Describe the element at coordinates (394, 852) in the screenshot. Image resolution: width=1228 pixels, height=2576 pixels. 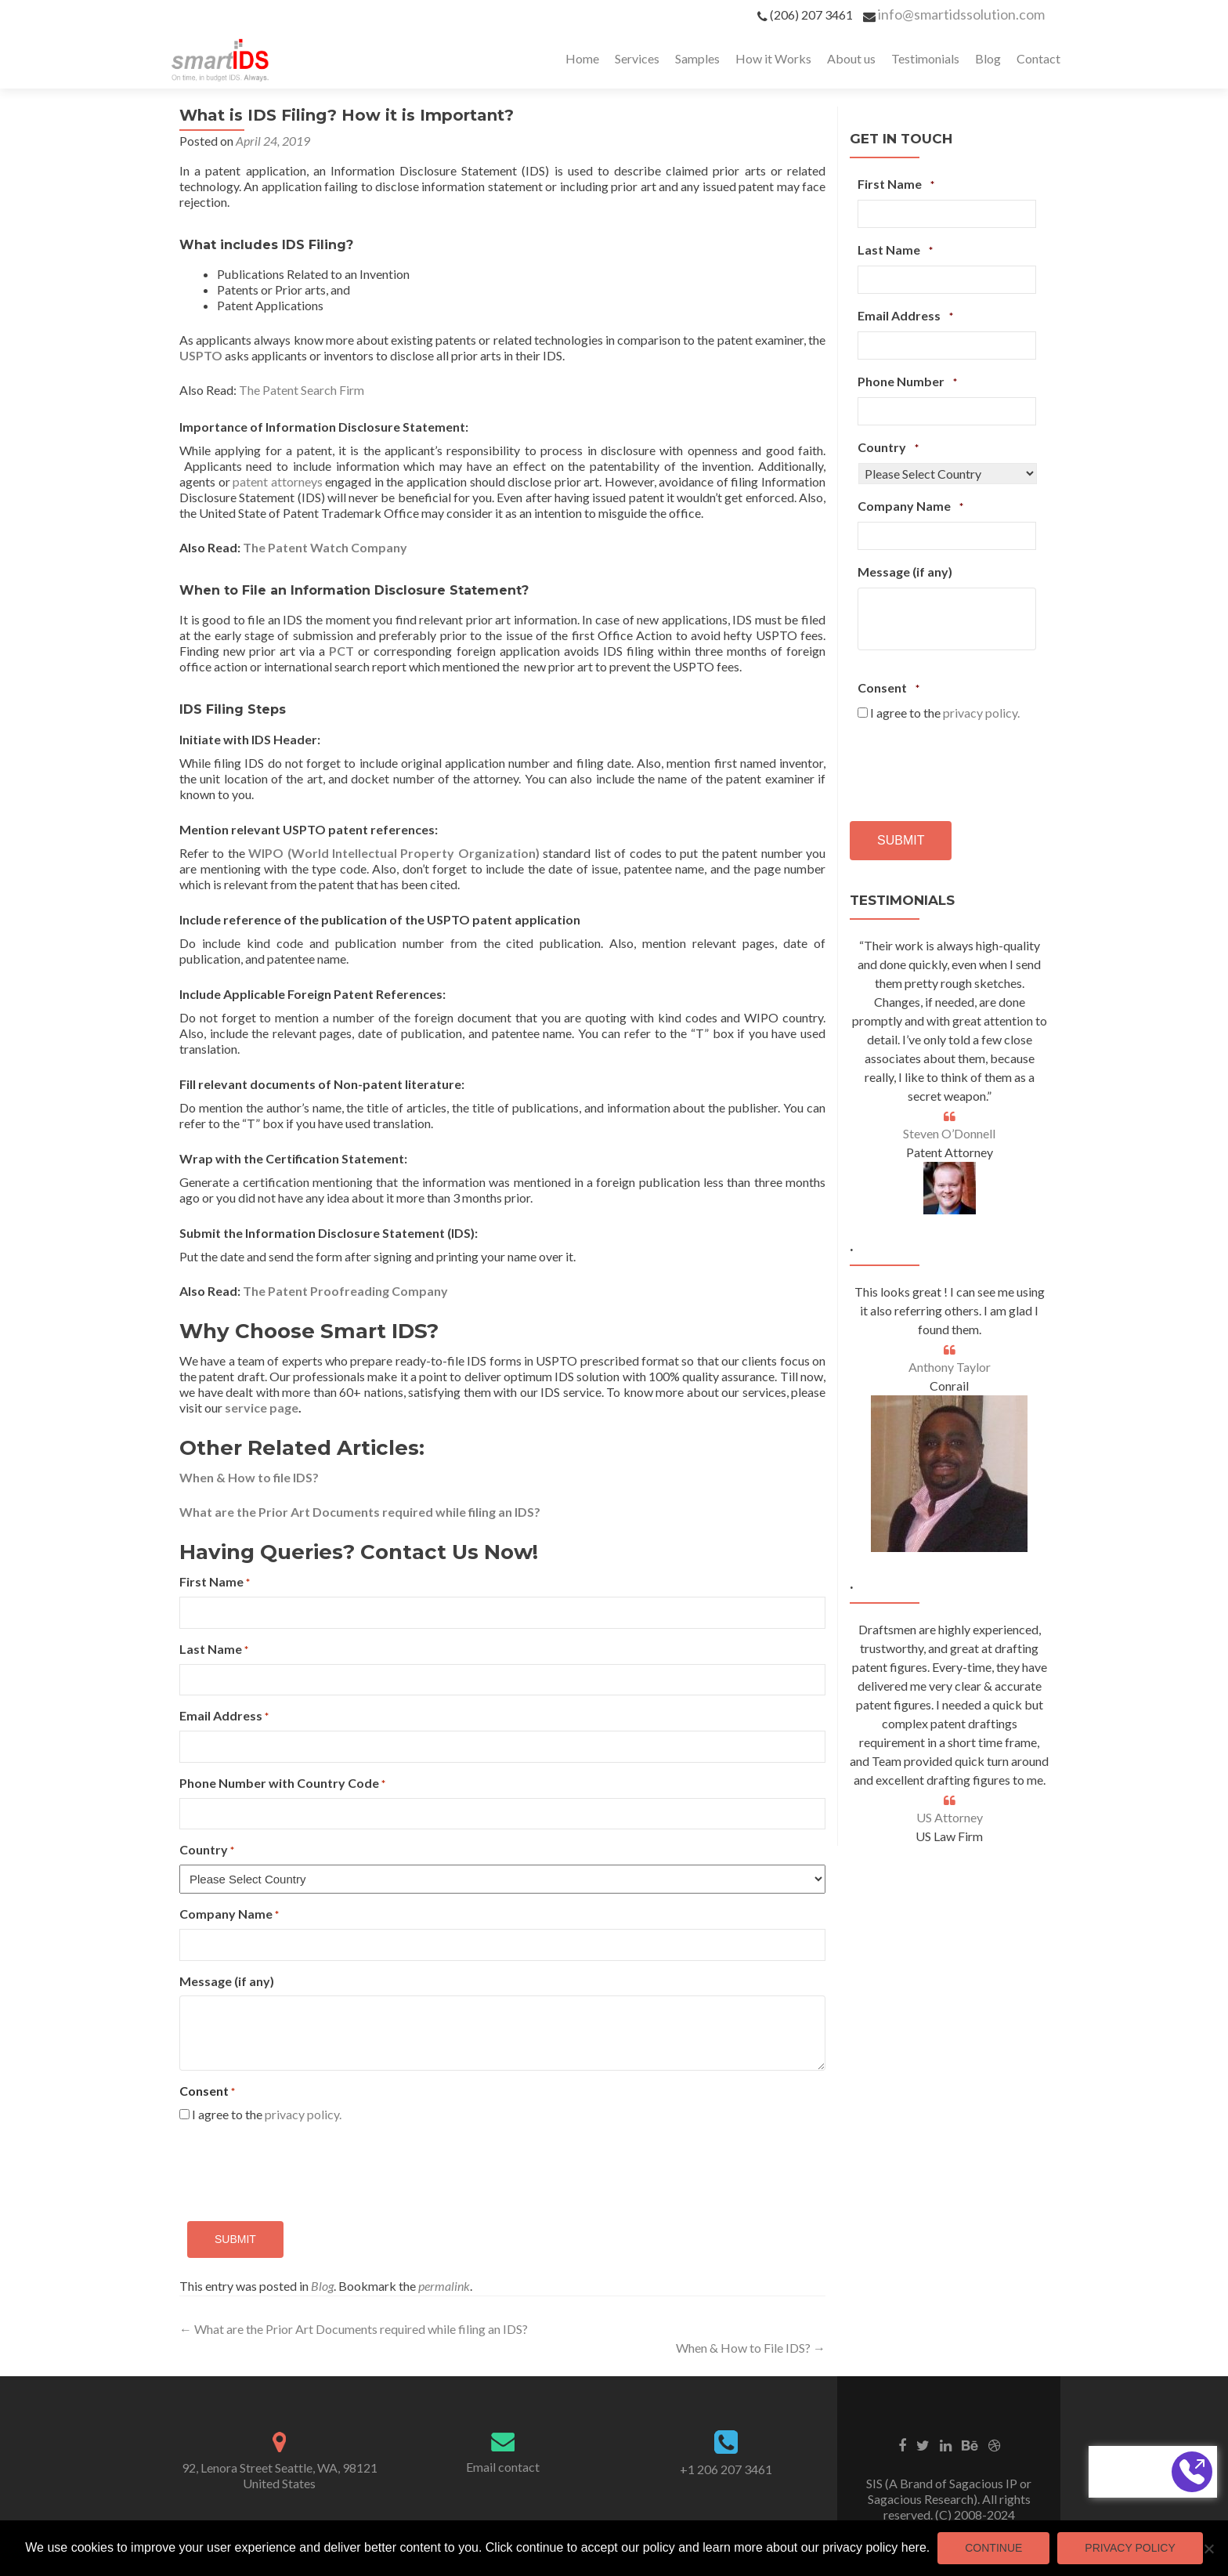
I see `WIPO (World Intellectual Property Organization)` at that location.